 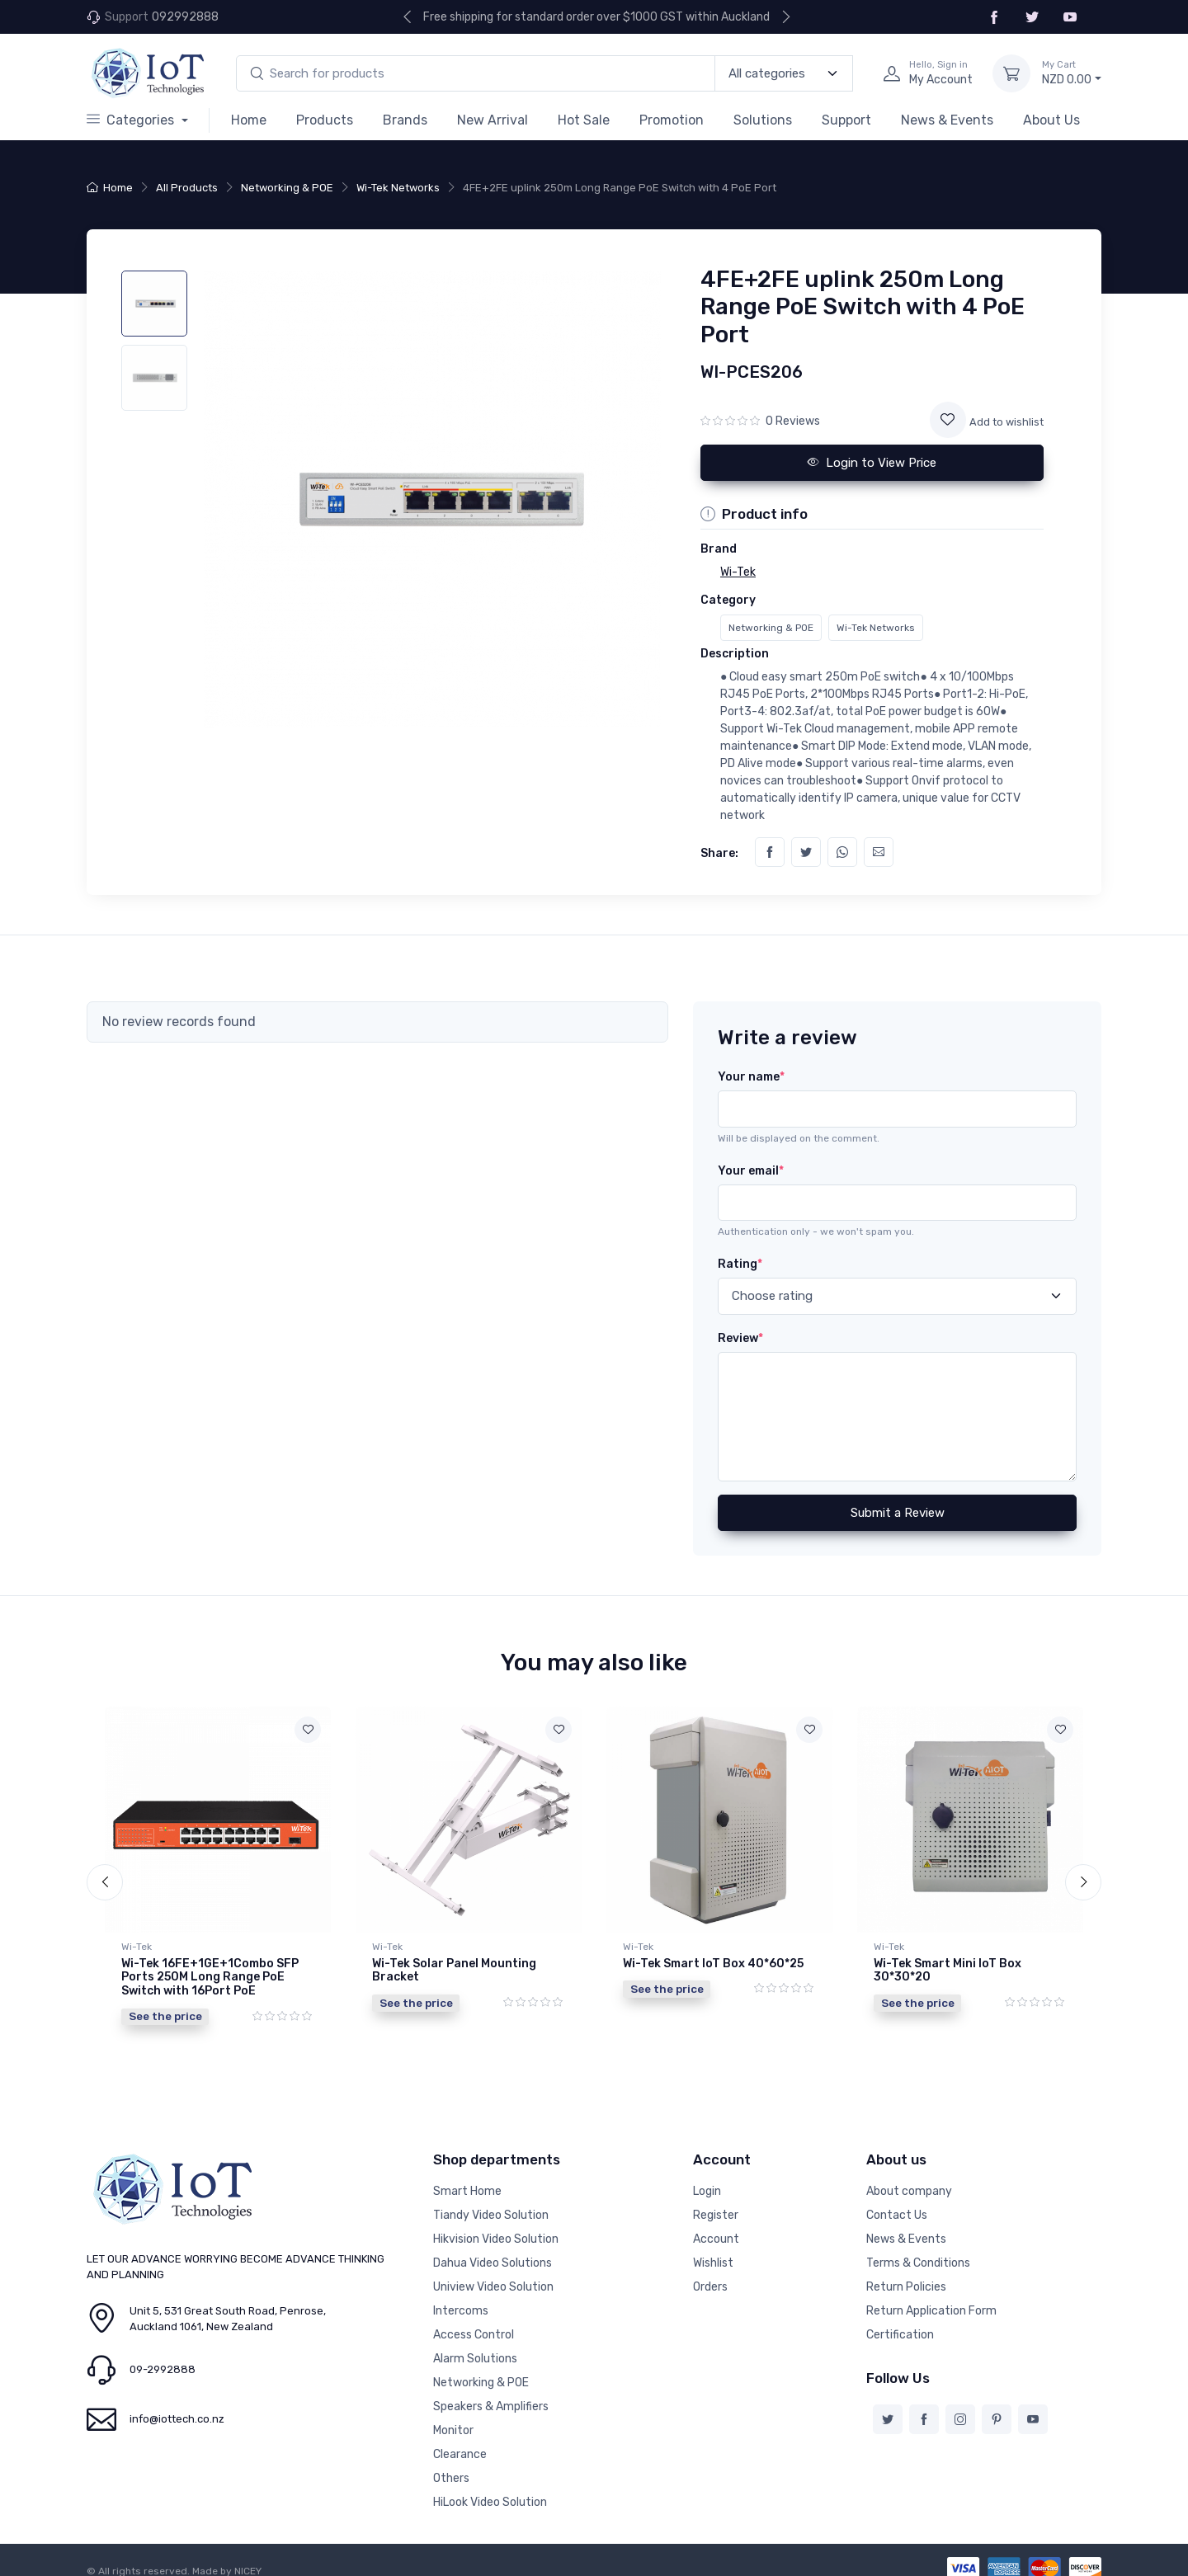 I want to click on Access Control, so click(x=473, y=2322).